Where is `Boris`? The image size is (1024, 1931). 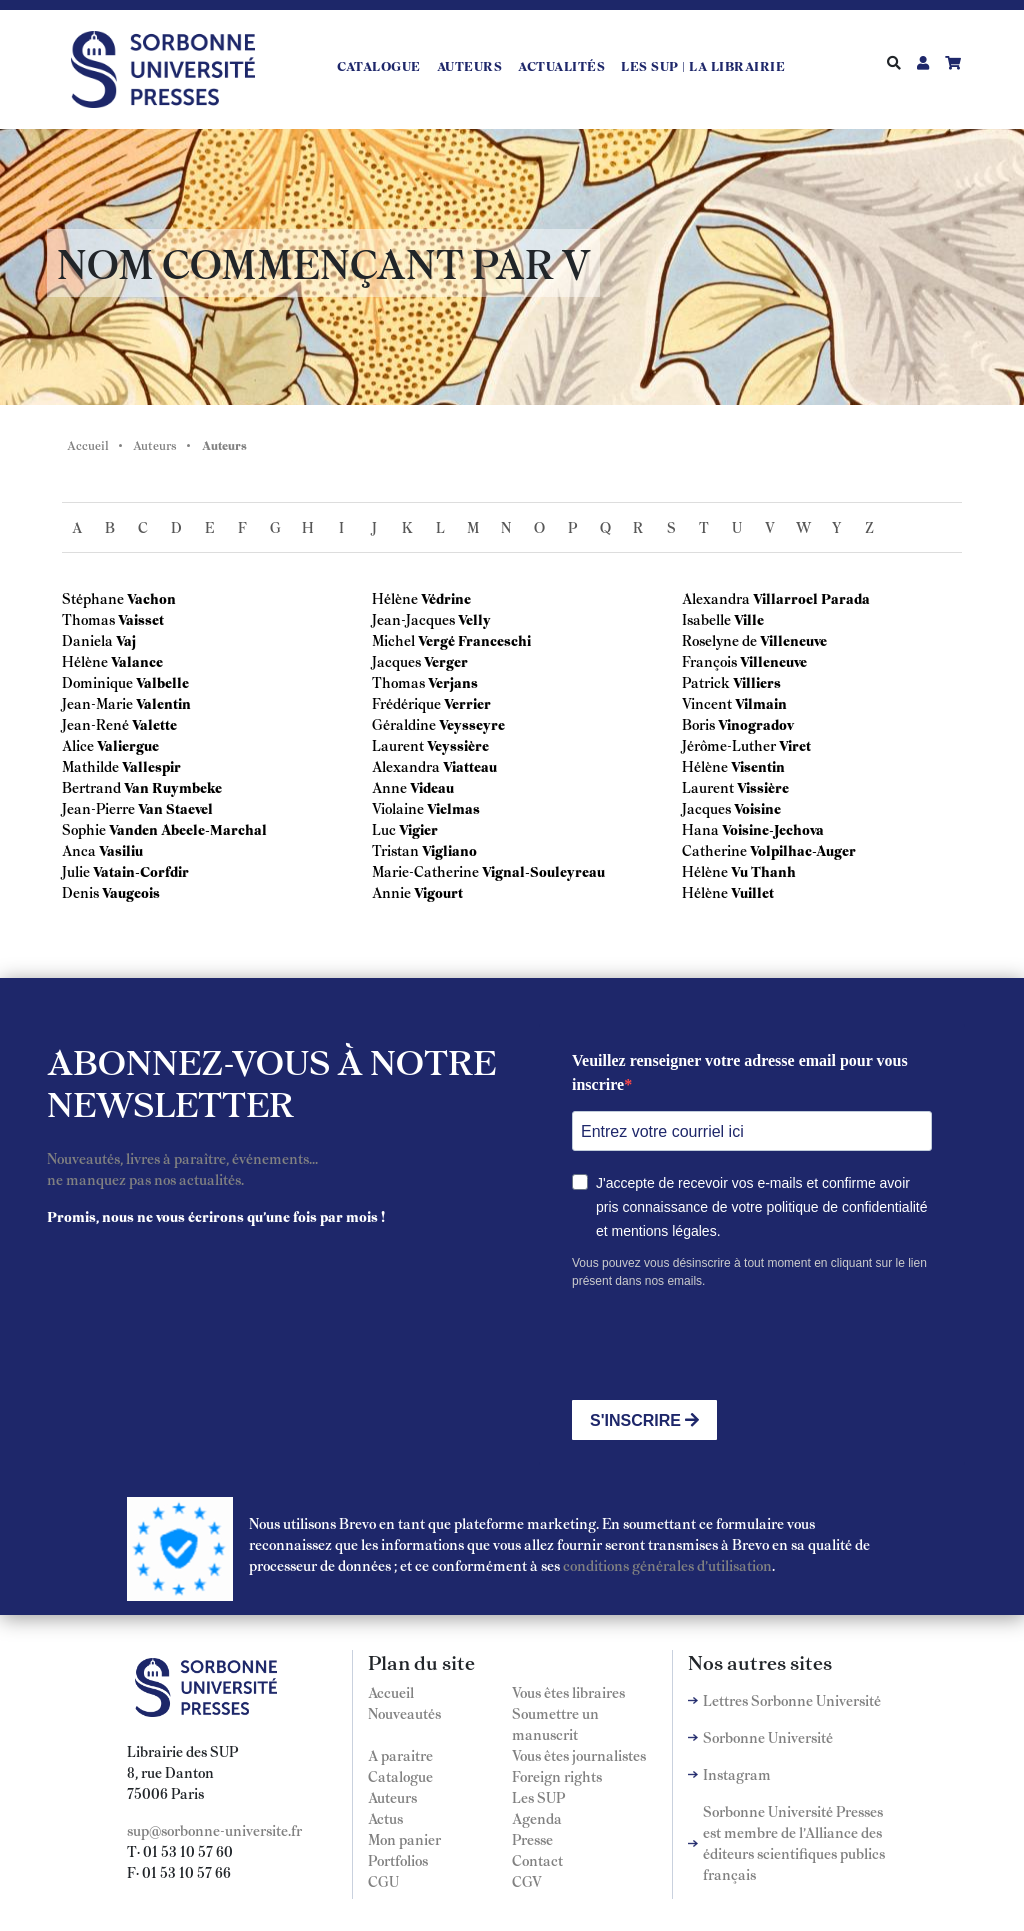
Boris is located at coordinates (700, 724).